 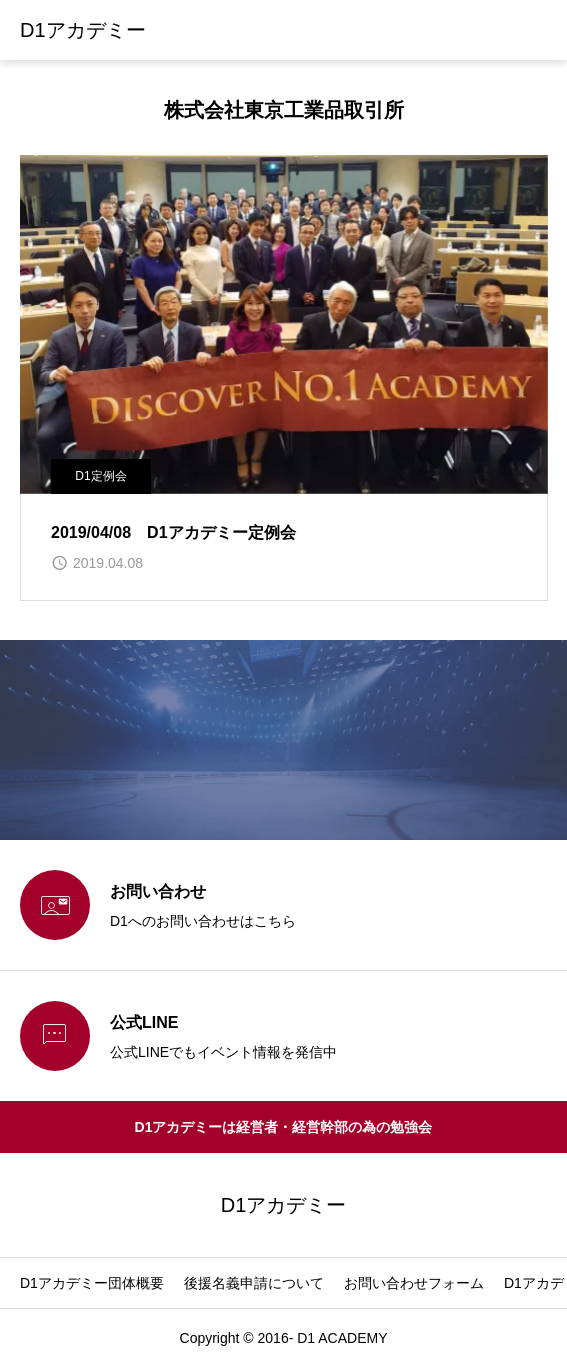 I want to click on 後援名義申請について, so click(x=254, y=1283).